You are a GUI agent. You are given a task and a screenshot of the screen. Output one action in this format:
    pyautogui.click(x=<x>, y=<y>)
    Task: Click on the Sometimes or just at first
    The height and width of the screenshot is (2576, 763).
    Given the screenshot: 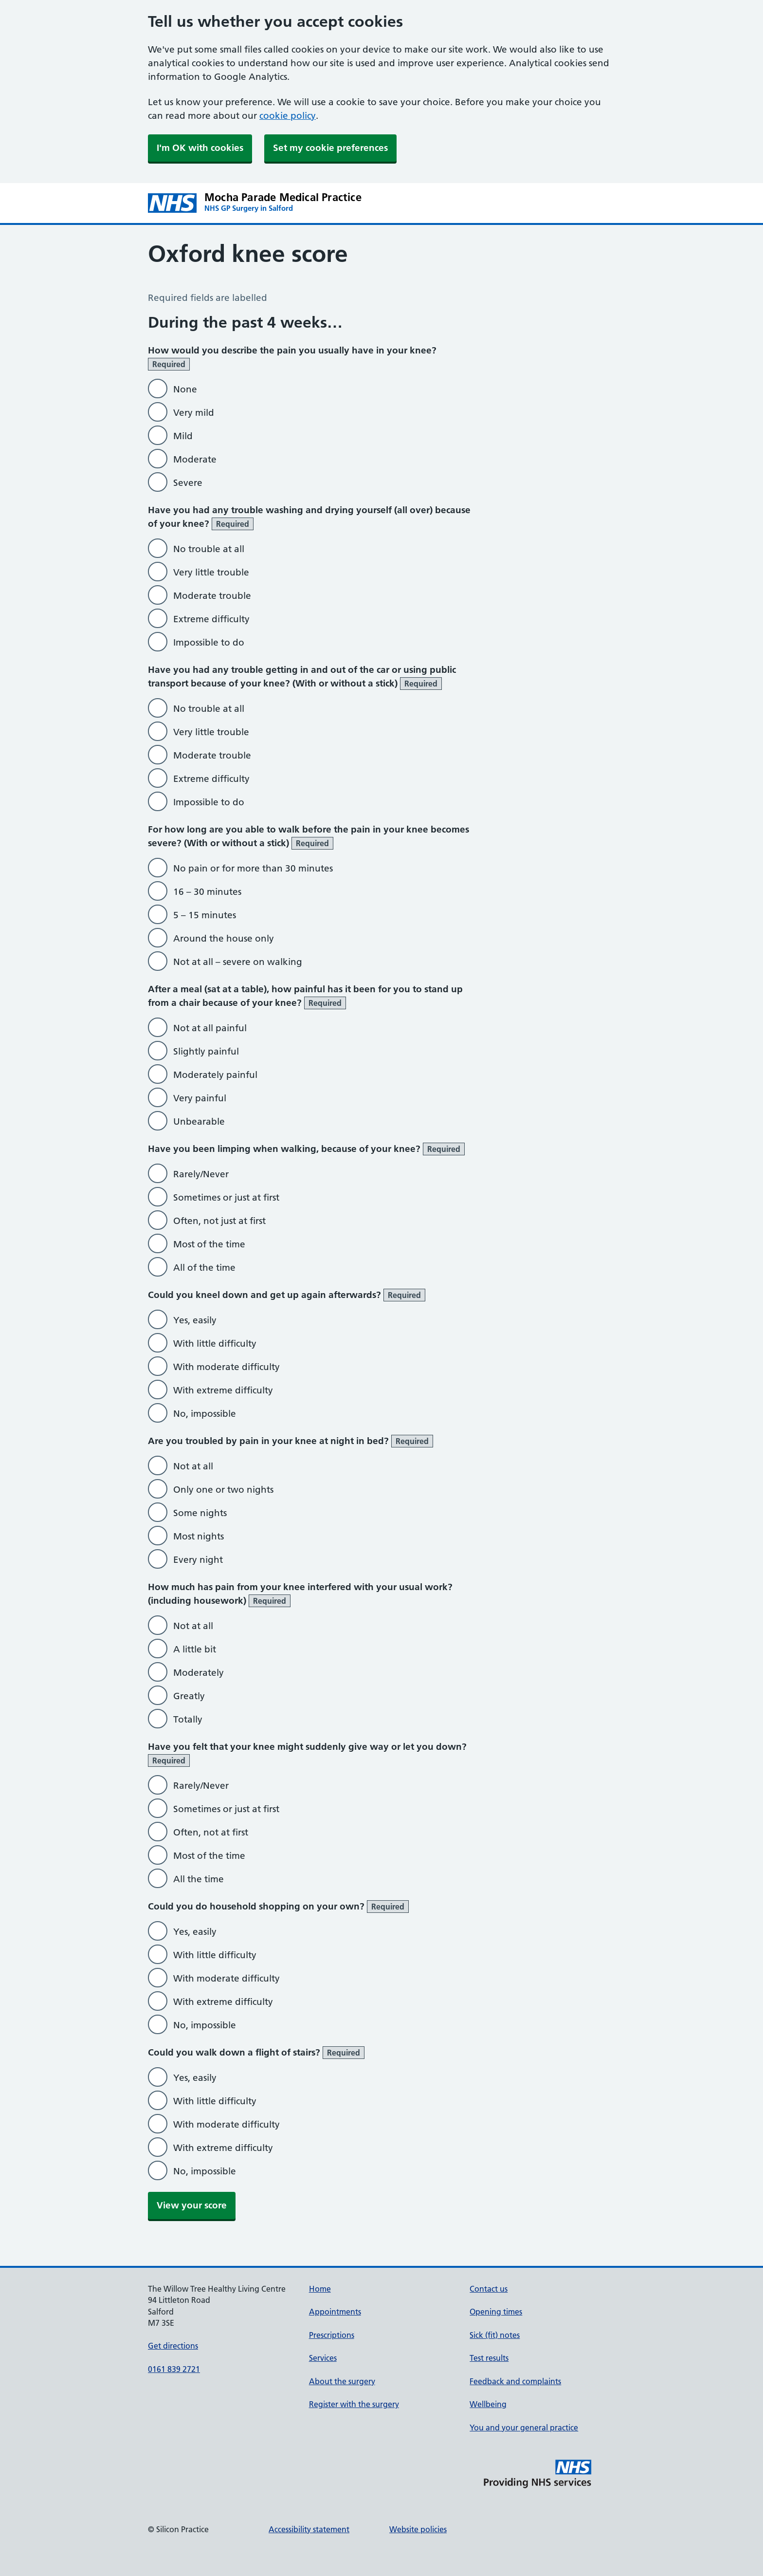 What is the action you would take?
    pyautogui.click(x=226, y=1197)
    